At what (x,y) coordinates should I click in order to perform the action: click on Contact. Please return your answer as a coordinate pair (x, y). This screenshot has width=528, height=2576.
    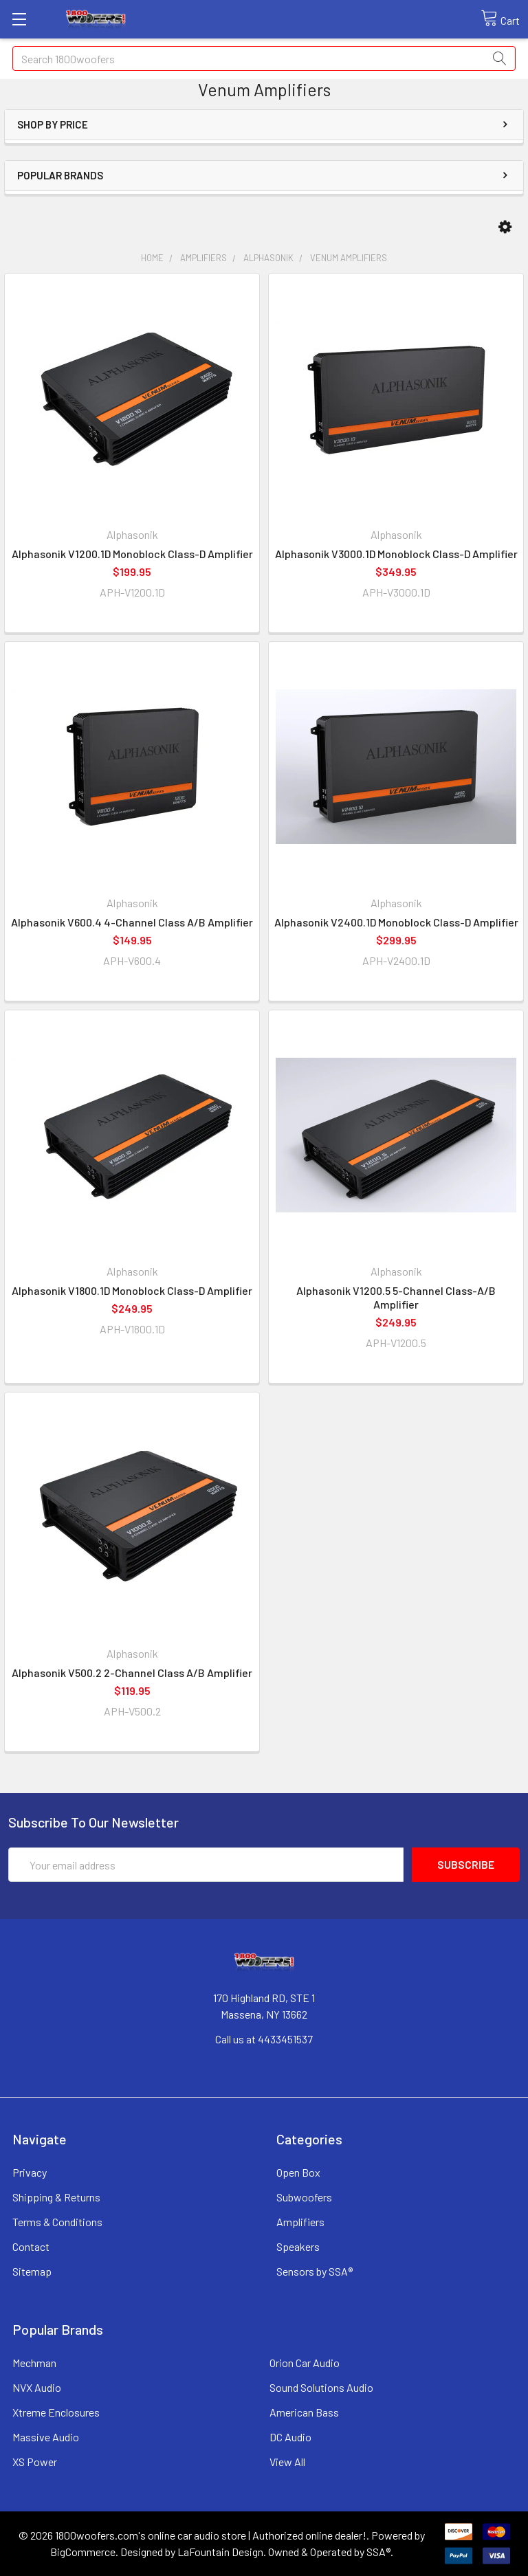
    Looking at the image, I should click on (31, 2246).